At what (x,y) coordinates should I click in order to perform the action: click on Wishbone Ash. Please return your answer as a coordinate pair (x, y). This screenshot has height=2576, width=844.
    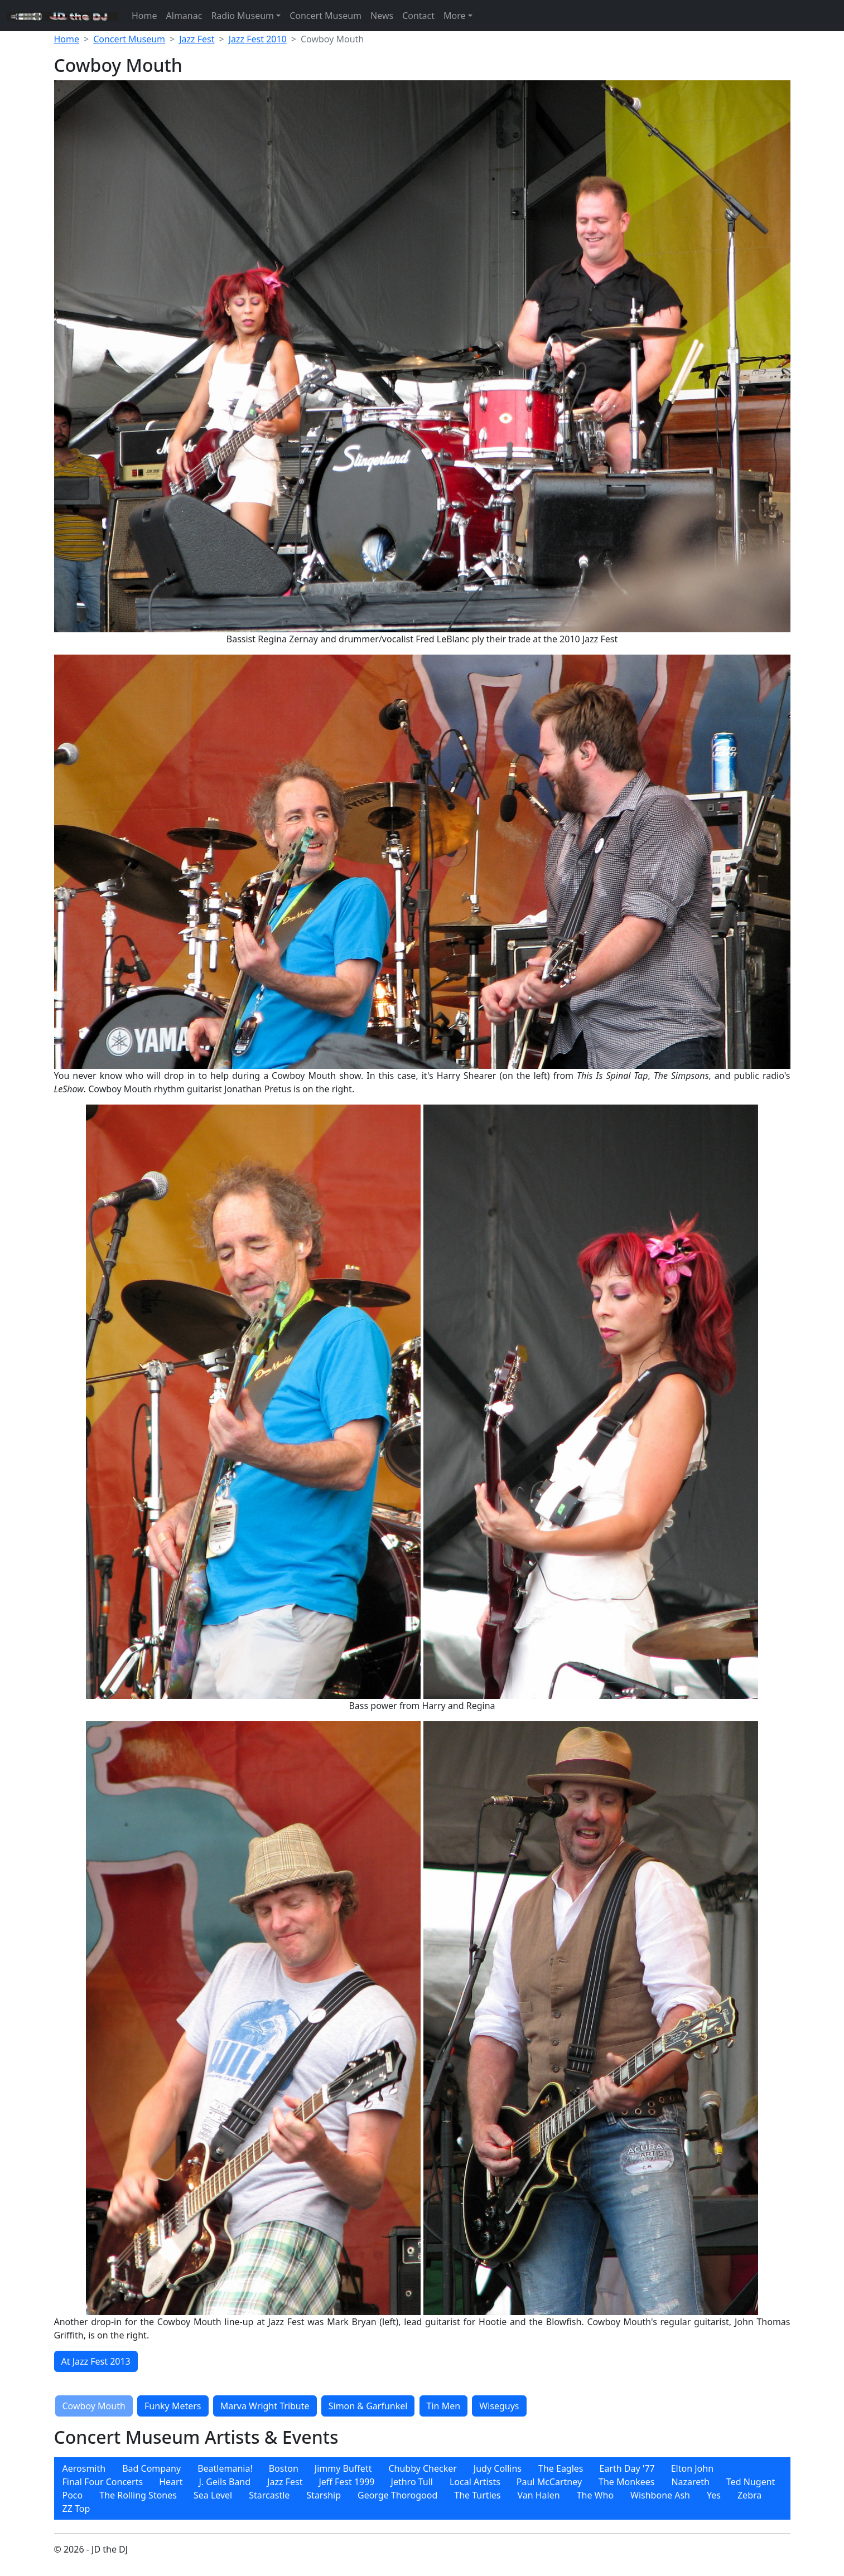
    Looking at the image, I should click on (660, 2495).